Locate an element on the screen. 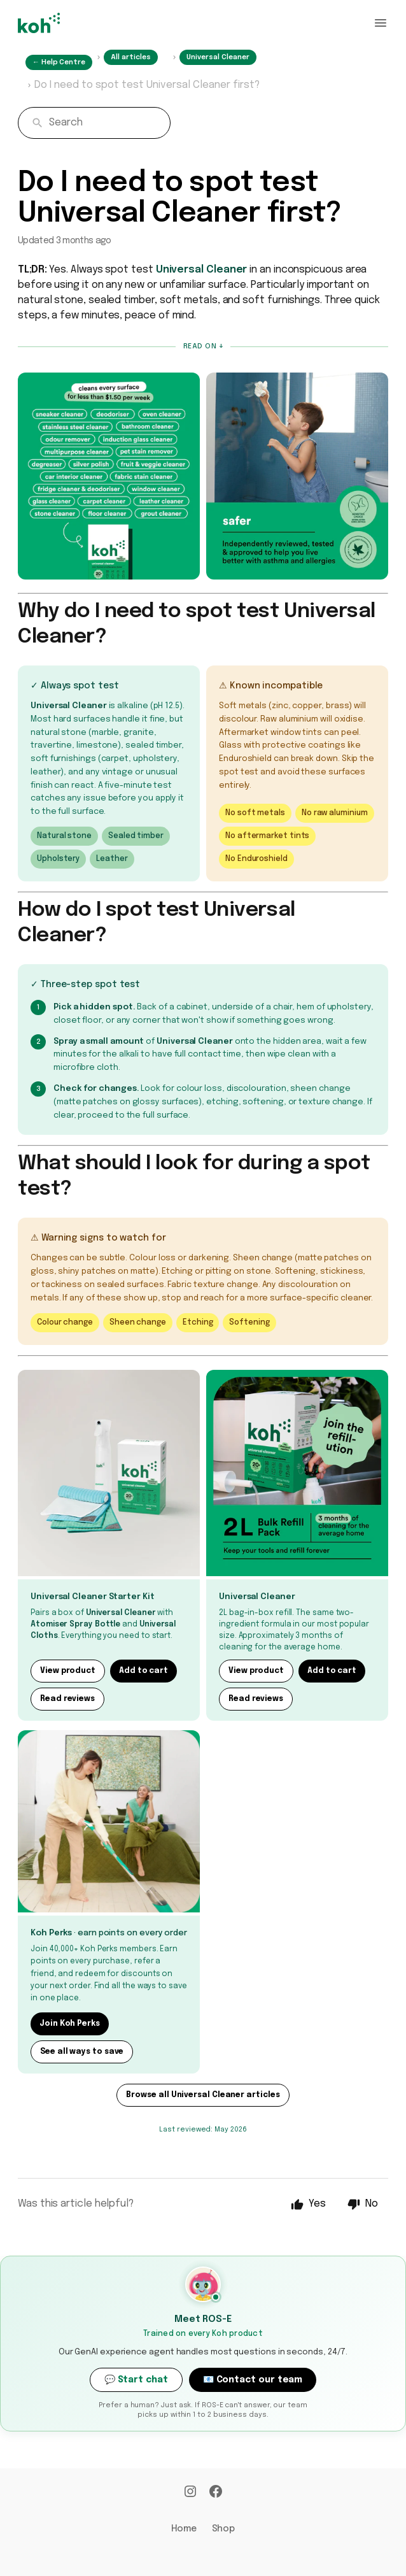 The height and width of the screenshot is (2576, 406). Add to cart is located at coordinates (143, 1671).